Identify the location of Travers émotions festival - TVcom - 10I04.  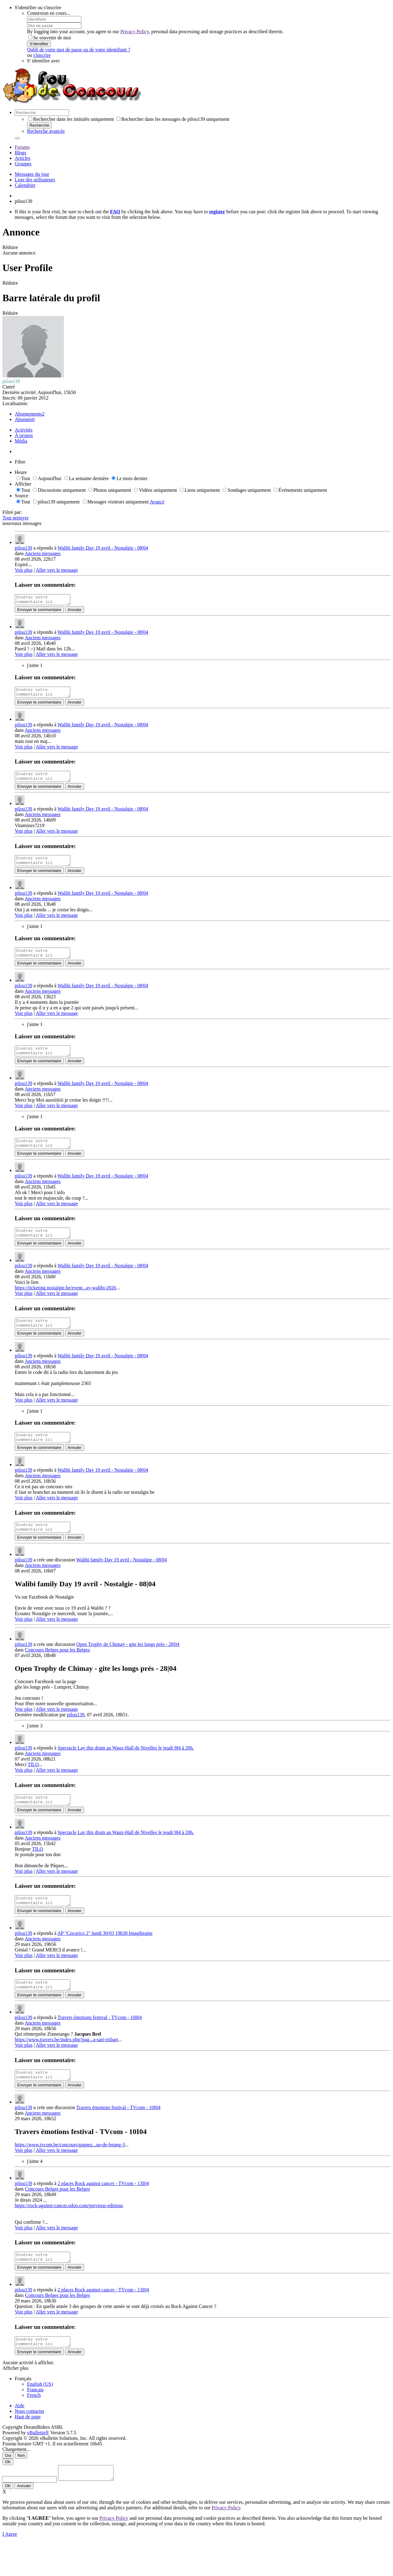
(99, 2043).